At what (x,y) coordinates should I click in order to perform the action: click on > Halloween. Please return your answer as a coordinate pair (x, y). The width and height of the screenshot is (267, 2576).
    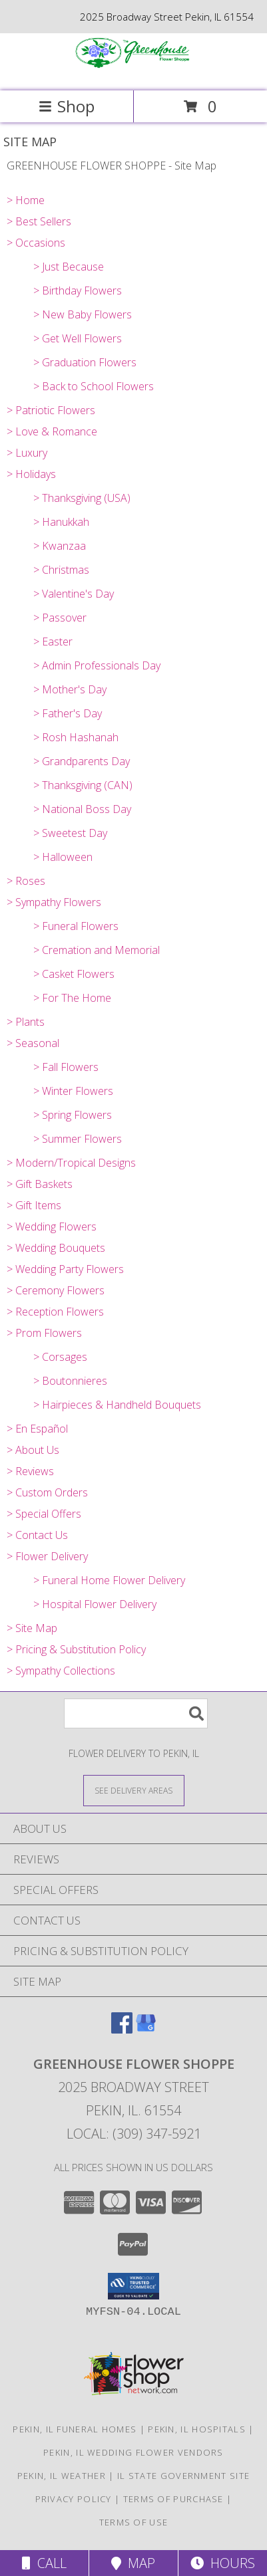
    Looking at the image, I should click on (63, 857).